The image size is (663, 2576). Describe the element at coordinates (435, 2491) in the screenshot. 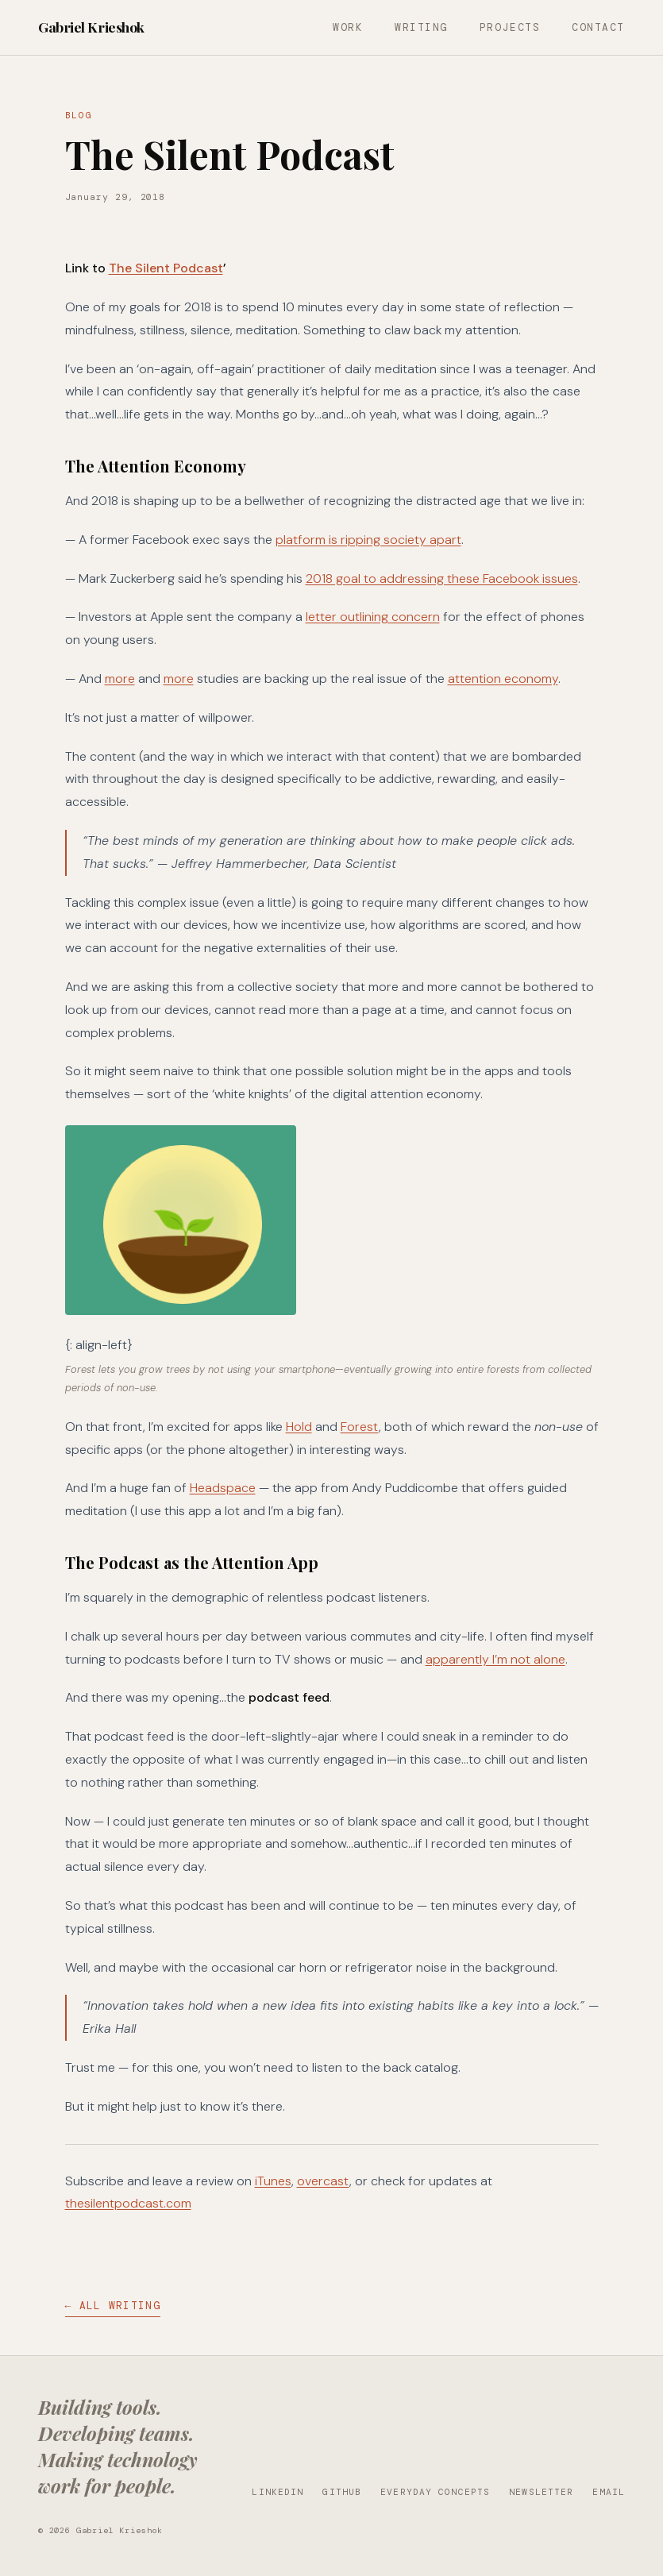

I see `Everyday Concepts` at that location.